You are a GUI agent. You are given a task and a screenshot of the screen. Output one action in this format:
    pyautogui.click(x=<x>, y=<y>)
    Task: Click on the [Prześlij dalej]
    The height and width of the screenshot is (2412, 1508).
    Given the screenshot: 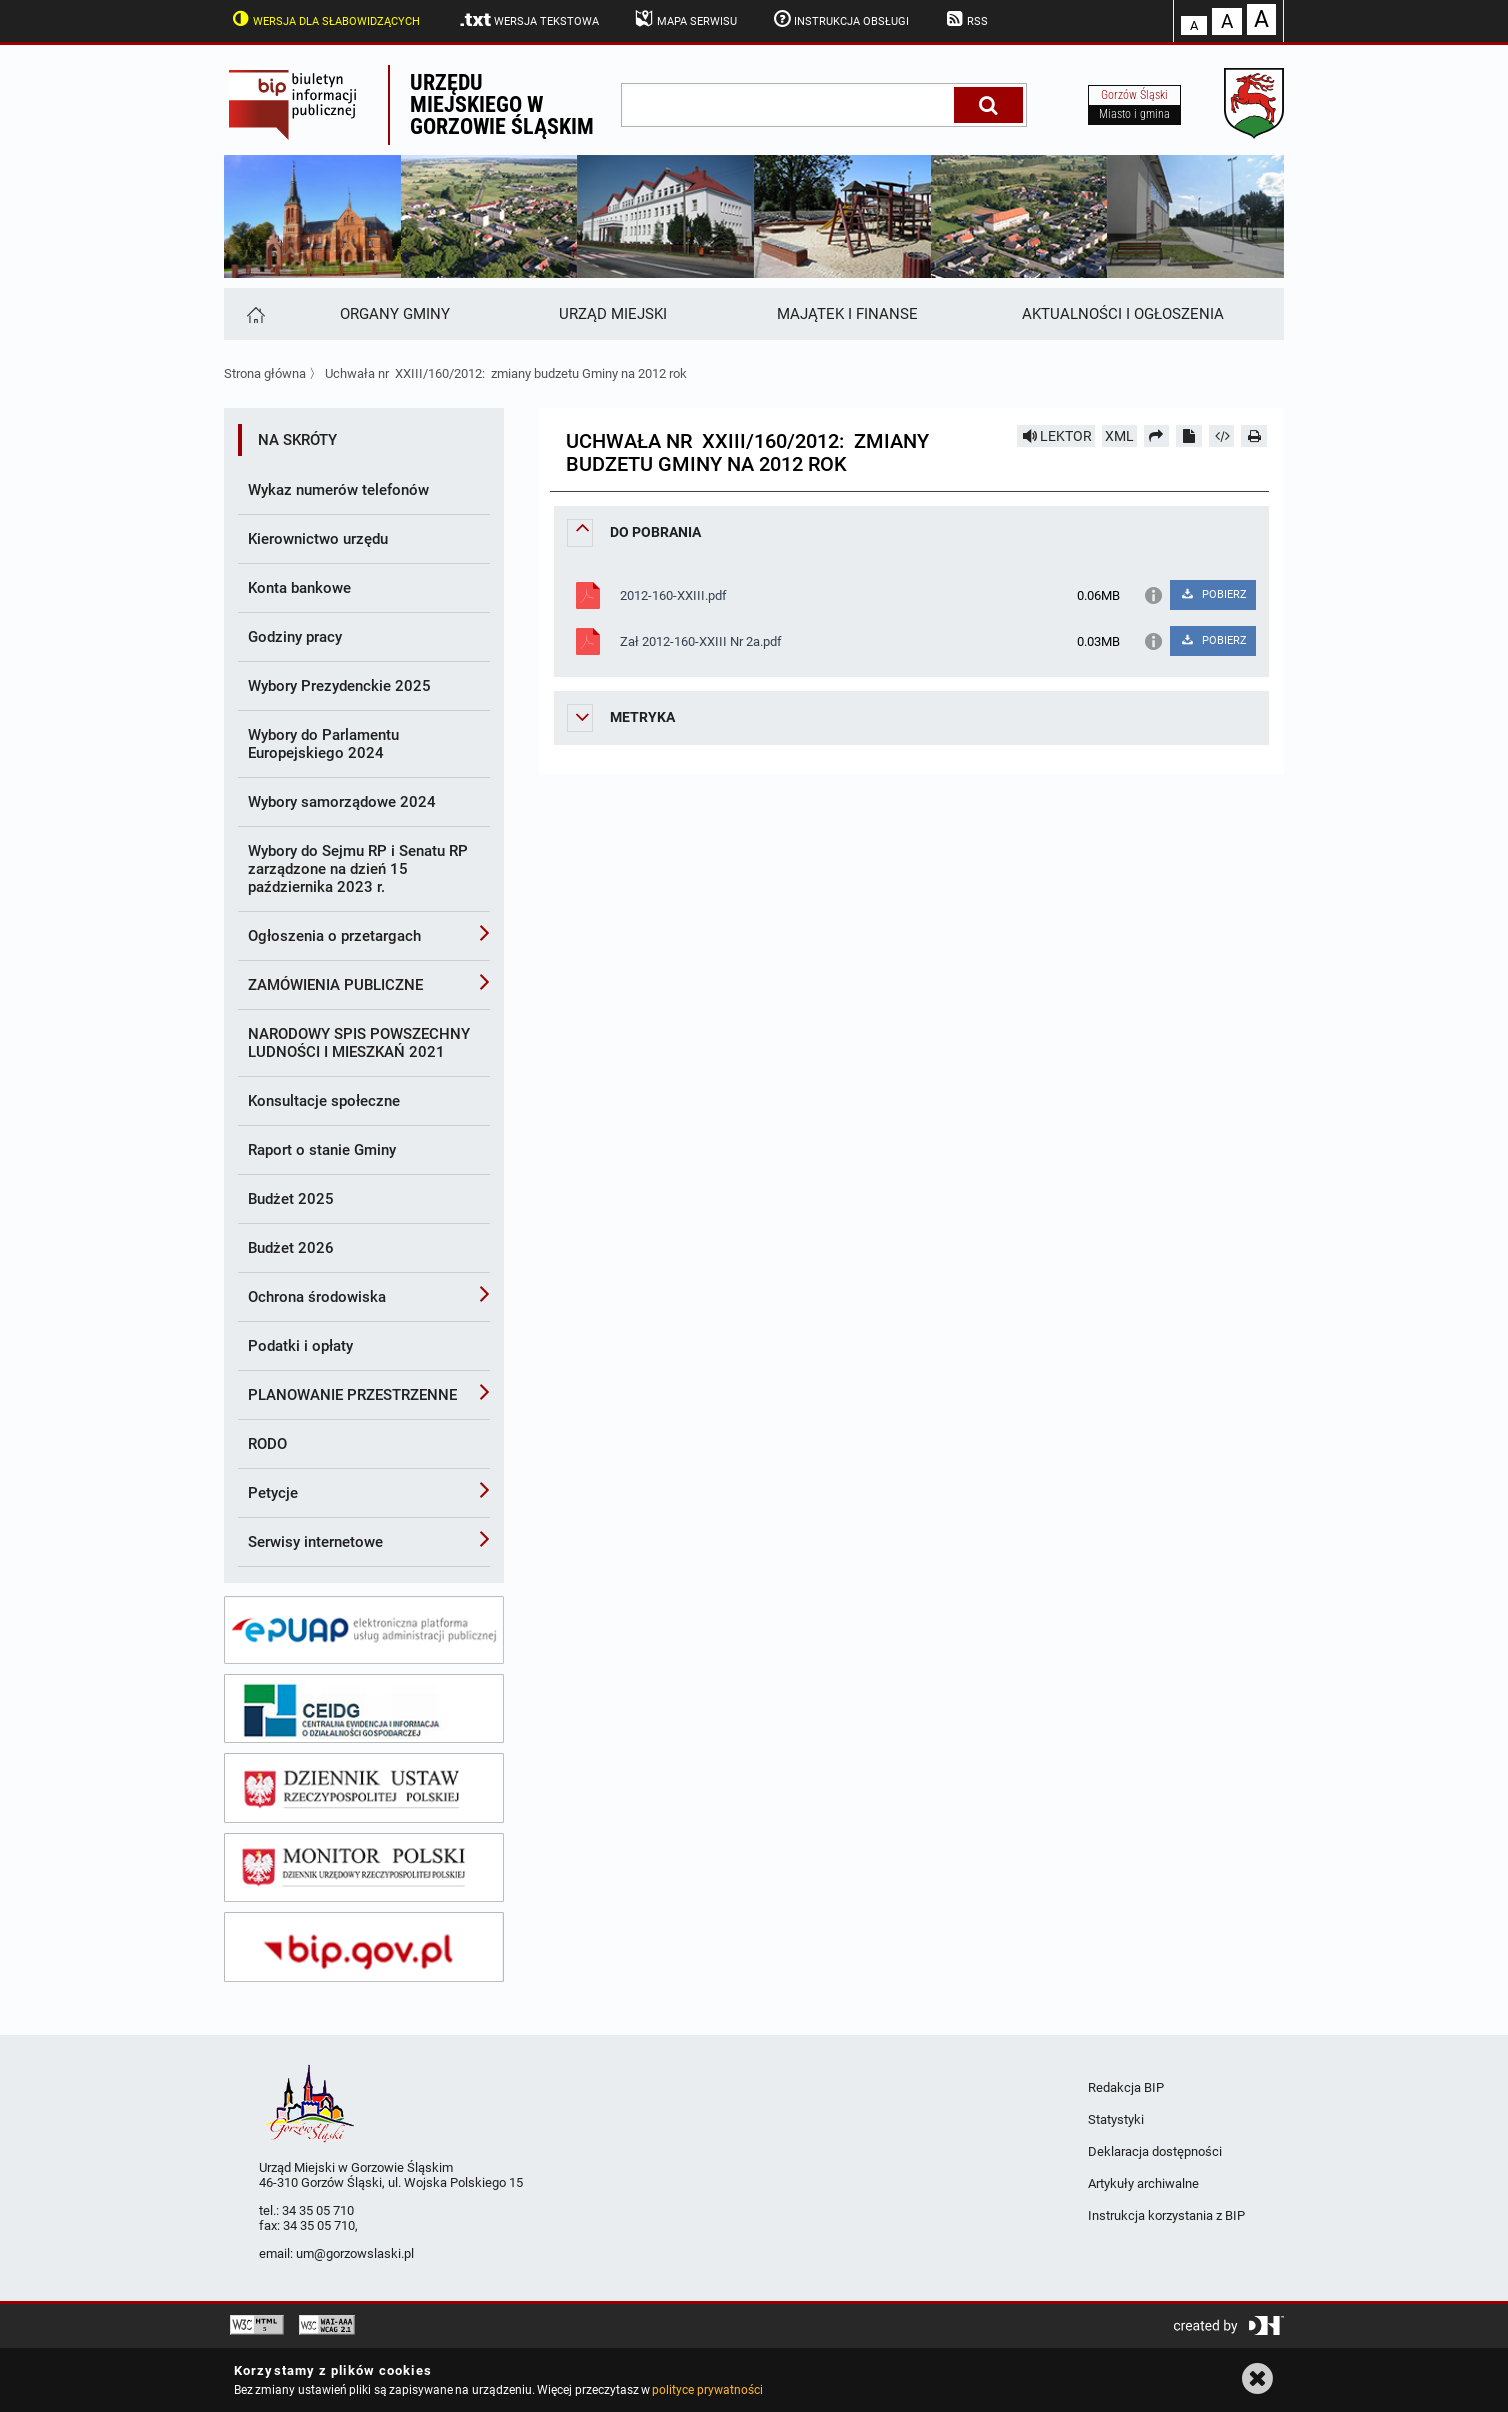 What is the action you would take?
    pyautogui.click(x=1157, y=436)
    